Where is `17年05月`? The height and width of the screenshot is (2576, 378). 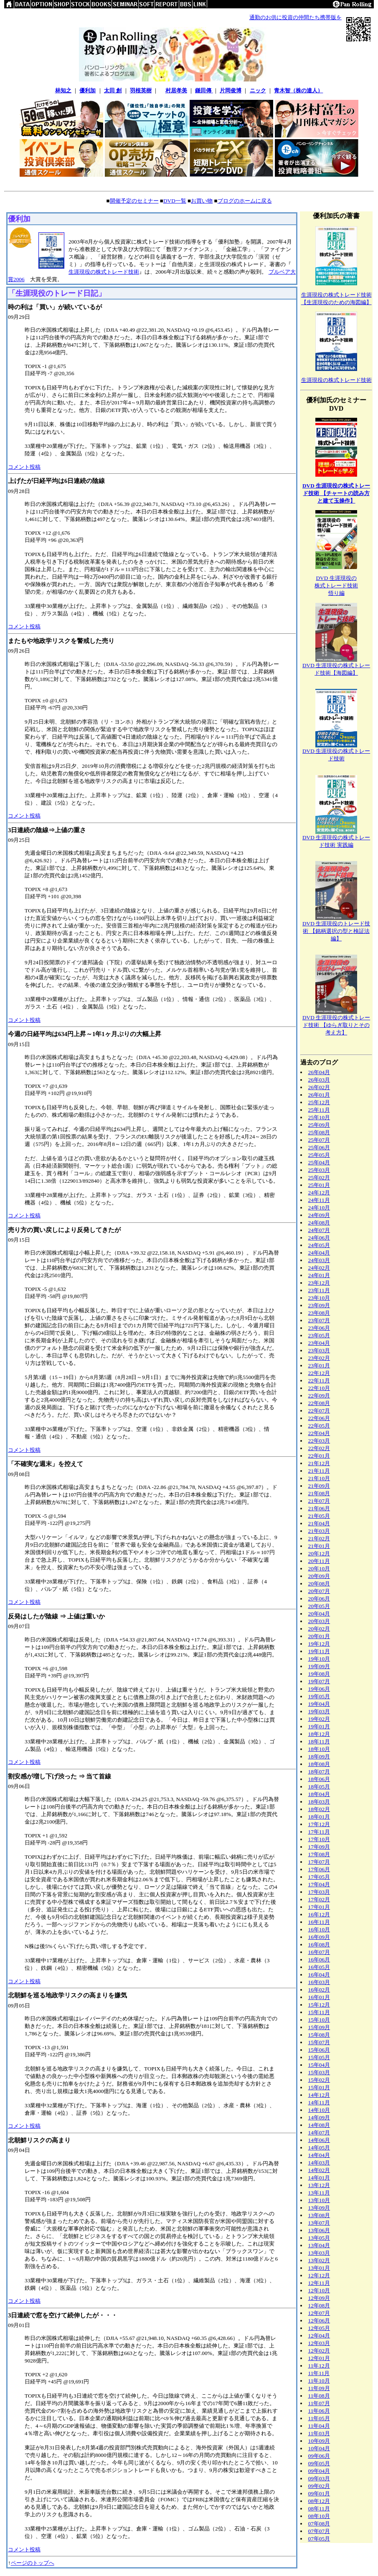 17年05月 is located at coordinates (319, 1877).